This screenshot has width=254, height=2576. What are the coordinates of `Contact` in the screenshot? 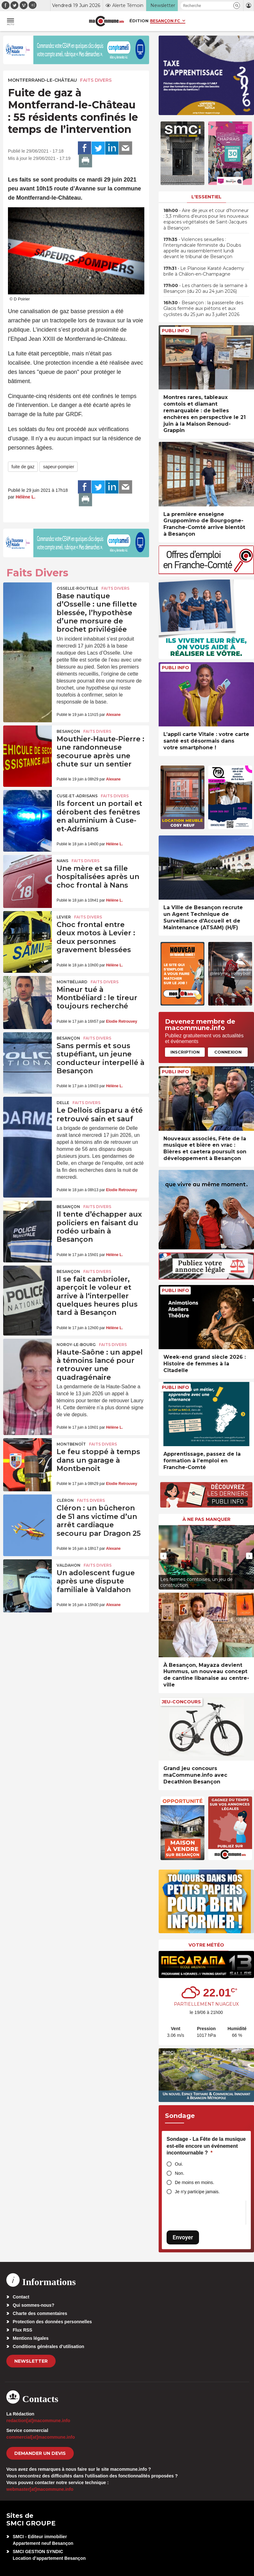 It's located at (21, 2296).